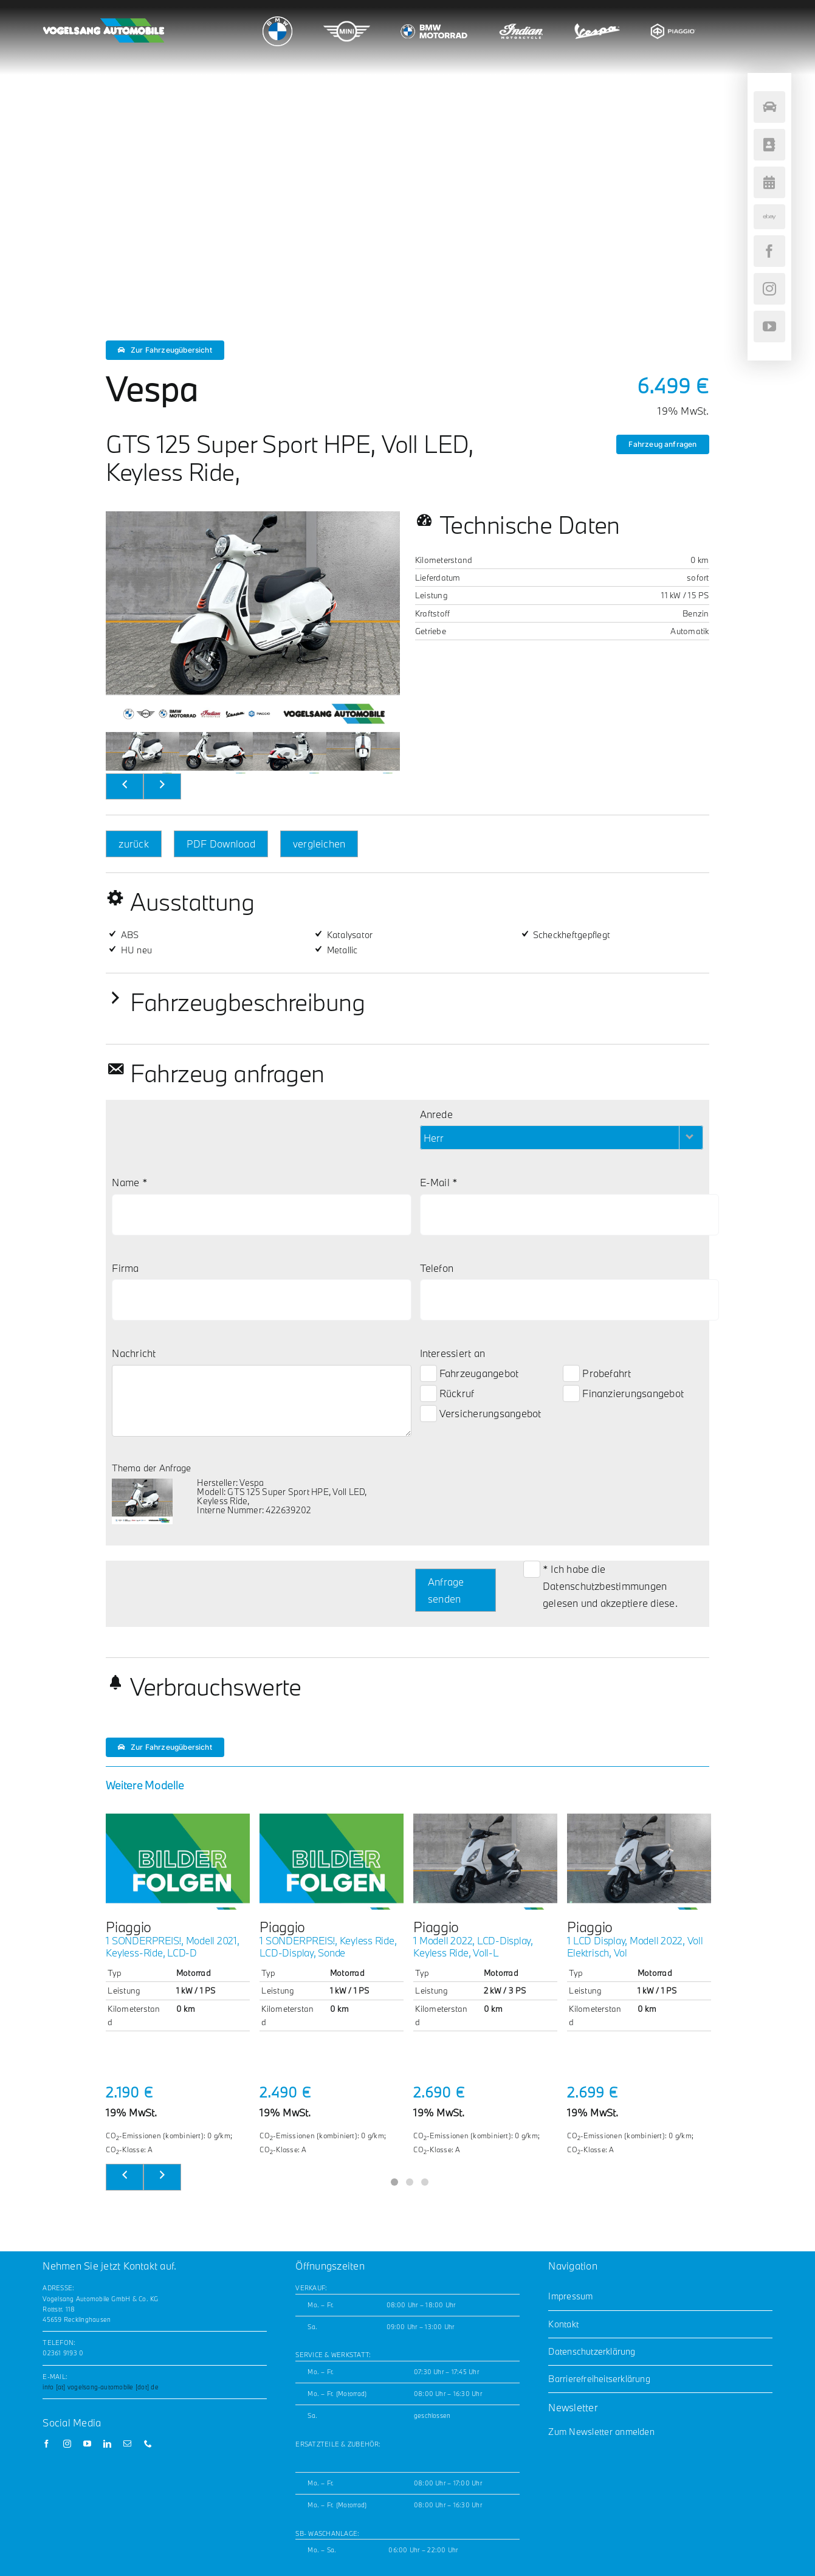 This screenshot has height=2576, width=815. What do you see at coordinates (436, 1114) in the screenshot?
I see `Anrede` at bounding box center [436, 1114].